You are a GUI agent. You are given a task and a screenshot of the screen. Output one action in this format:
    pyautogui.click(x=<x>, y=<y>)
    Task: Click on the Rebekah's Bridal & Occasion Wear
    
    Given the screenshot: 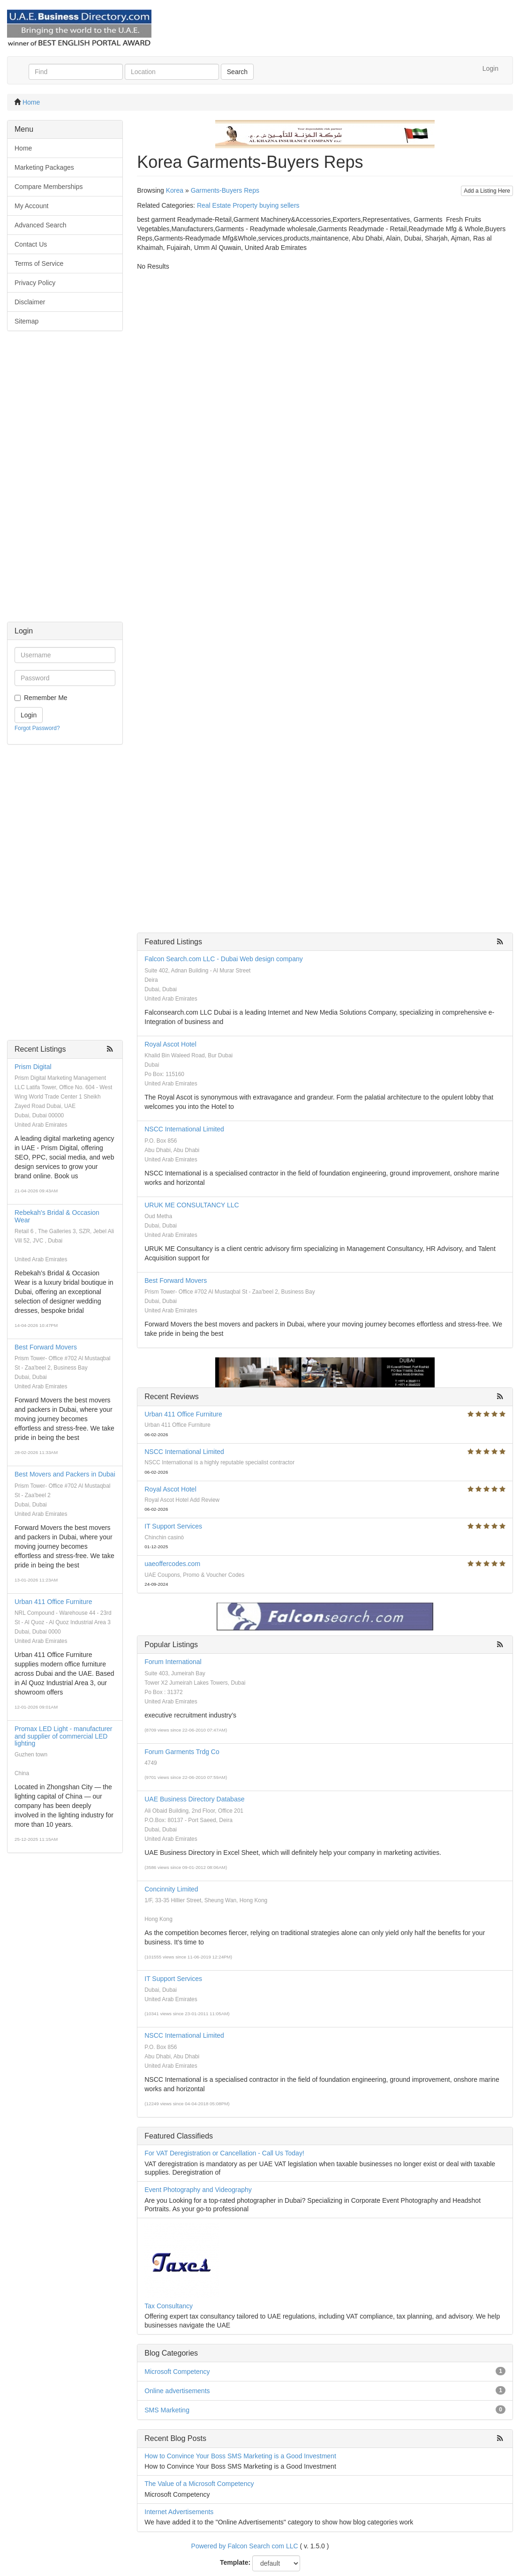 What is the action you would take?
    pyautogui.click(x=57, y=1216)
    